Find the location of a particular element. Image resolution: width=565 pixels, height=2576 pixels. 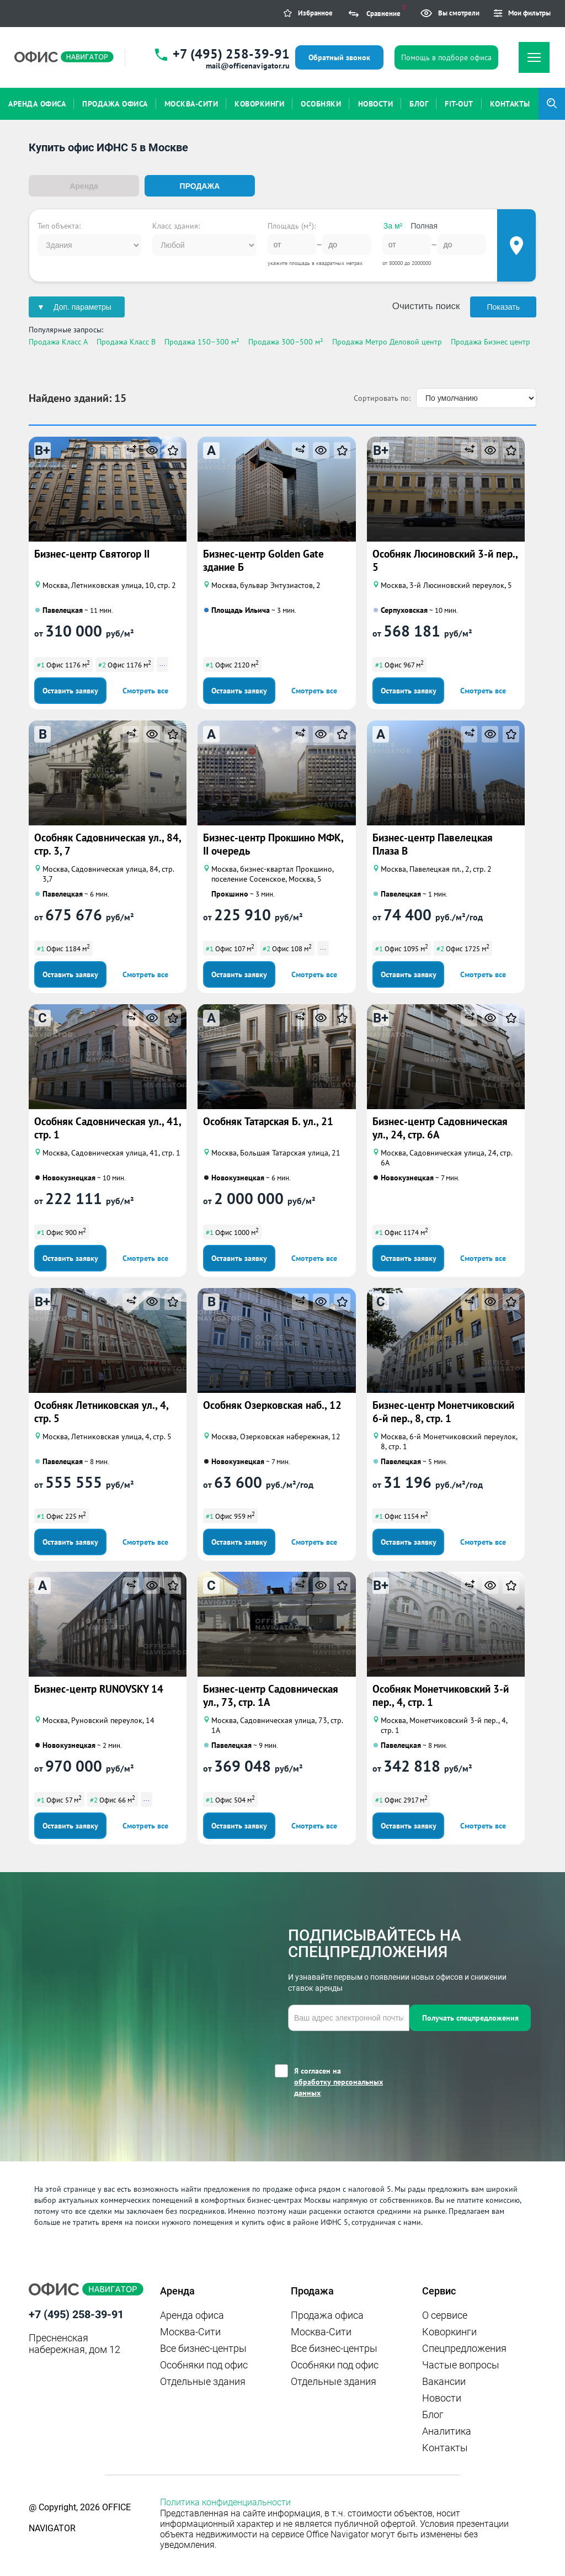

Москва-Сити is located at coordinates (190, 2330).